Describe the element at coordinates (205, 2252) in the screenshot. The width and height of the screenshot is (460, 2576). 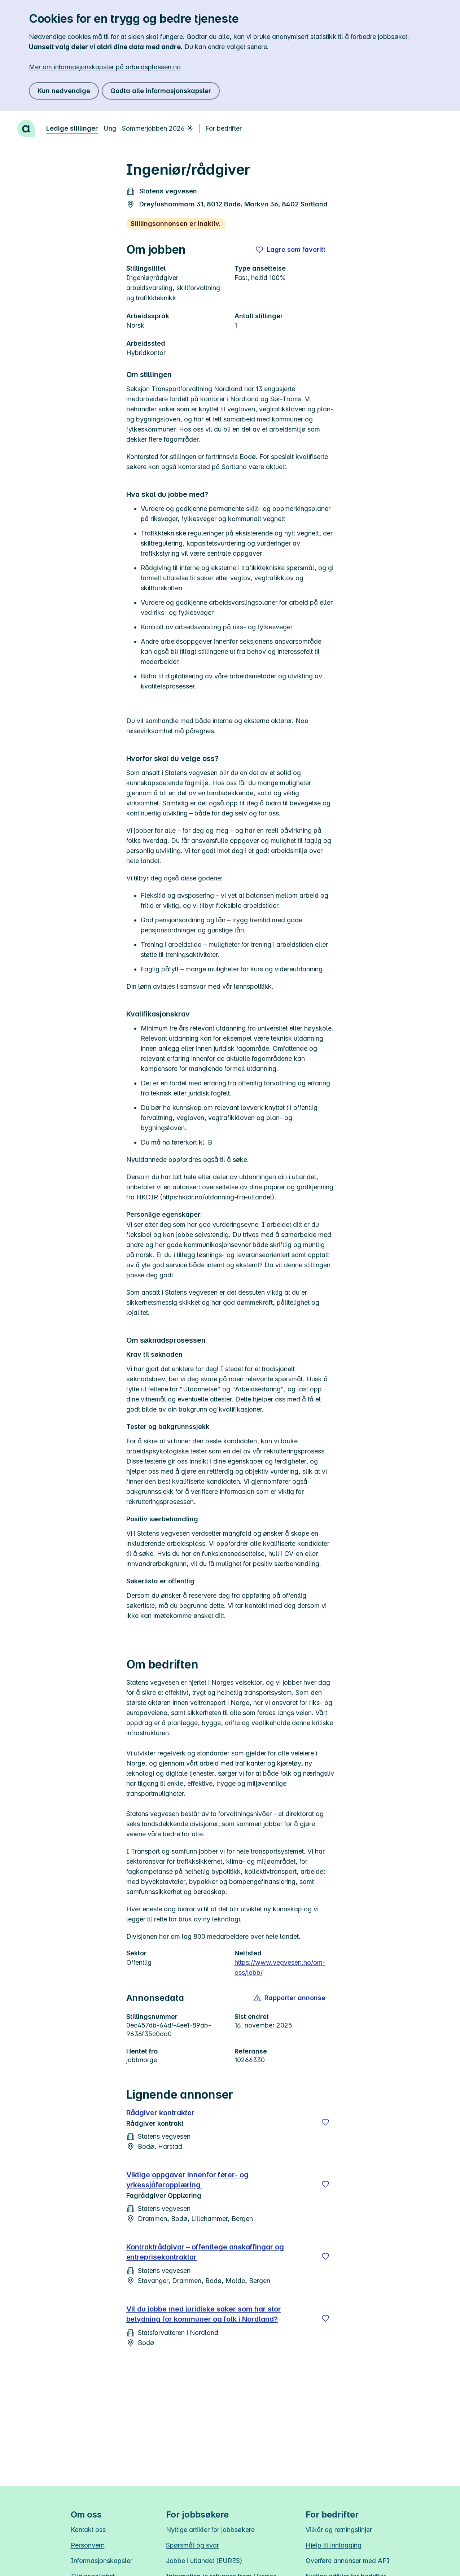
I see `Kontraktrådgivar – offentlege anskaffingar og entreprisekontraktar` at that location.